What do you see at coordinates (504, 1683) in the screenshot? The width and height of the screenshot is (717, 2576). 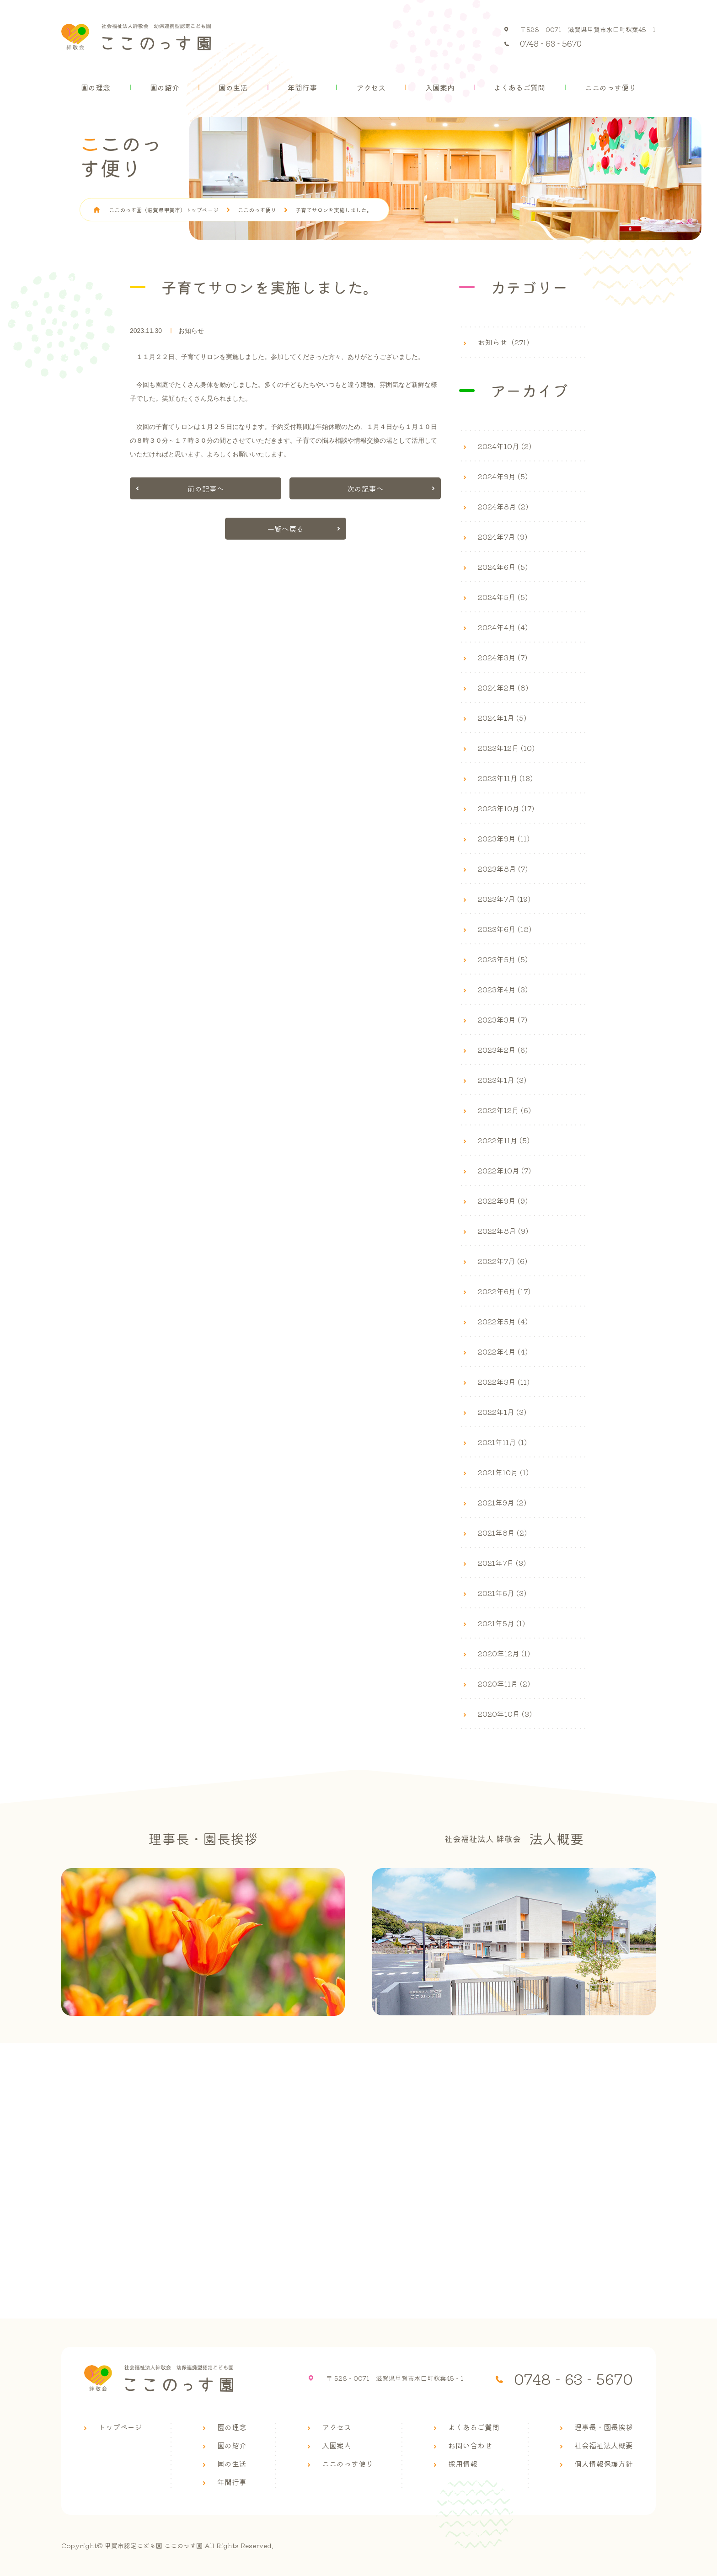 I see `2020年11月 (2)` at bounding box center [504, 1683].